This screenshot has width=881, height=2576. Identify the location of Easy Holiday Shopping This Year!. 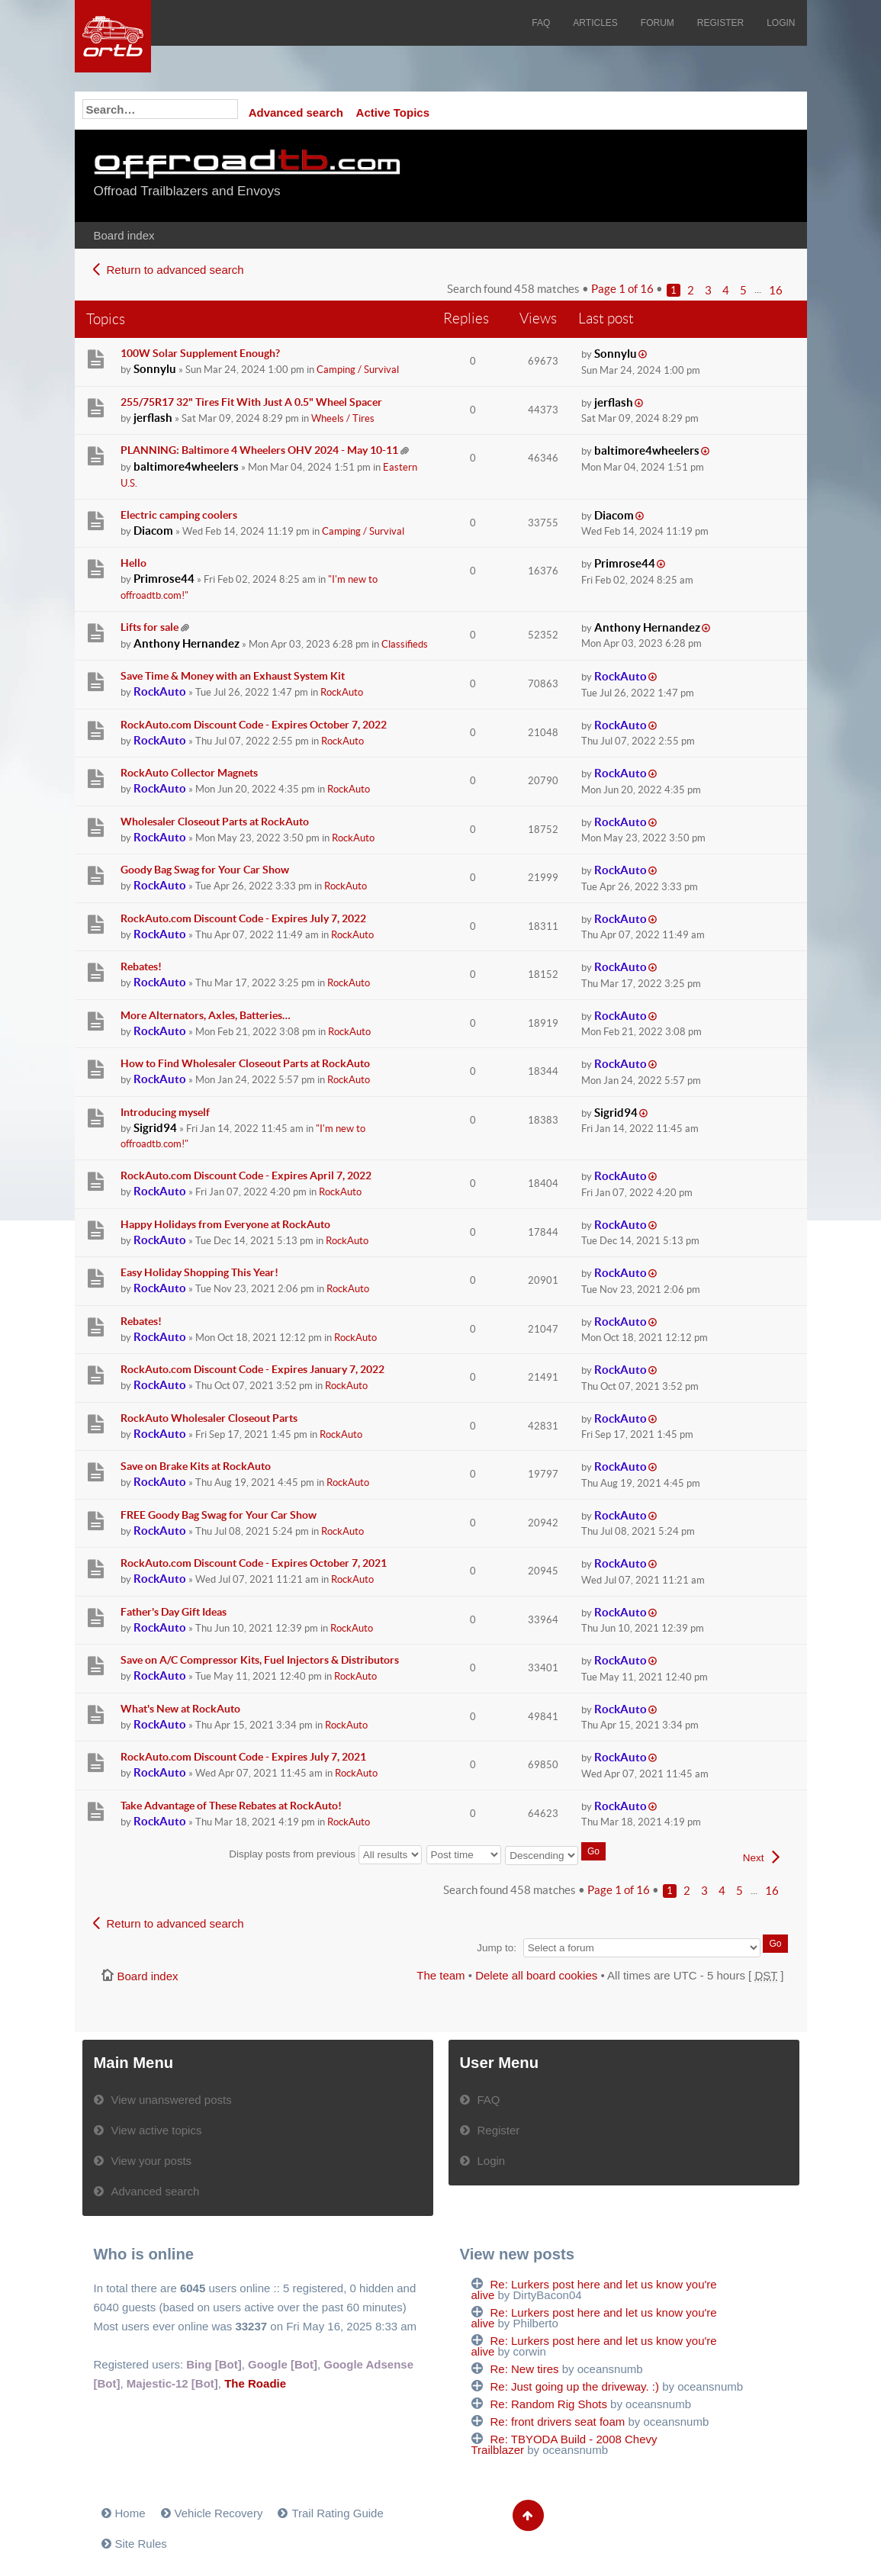
(199, 1272).